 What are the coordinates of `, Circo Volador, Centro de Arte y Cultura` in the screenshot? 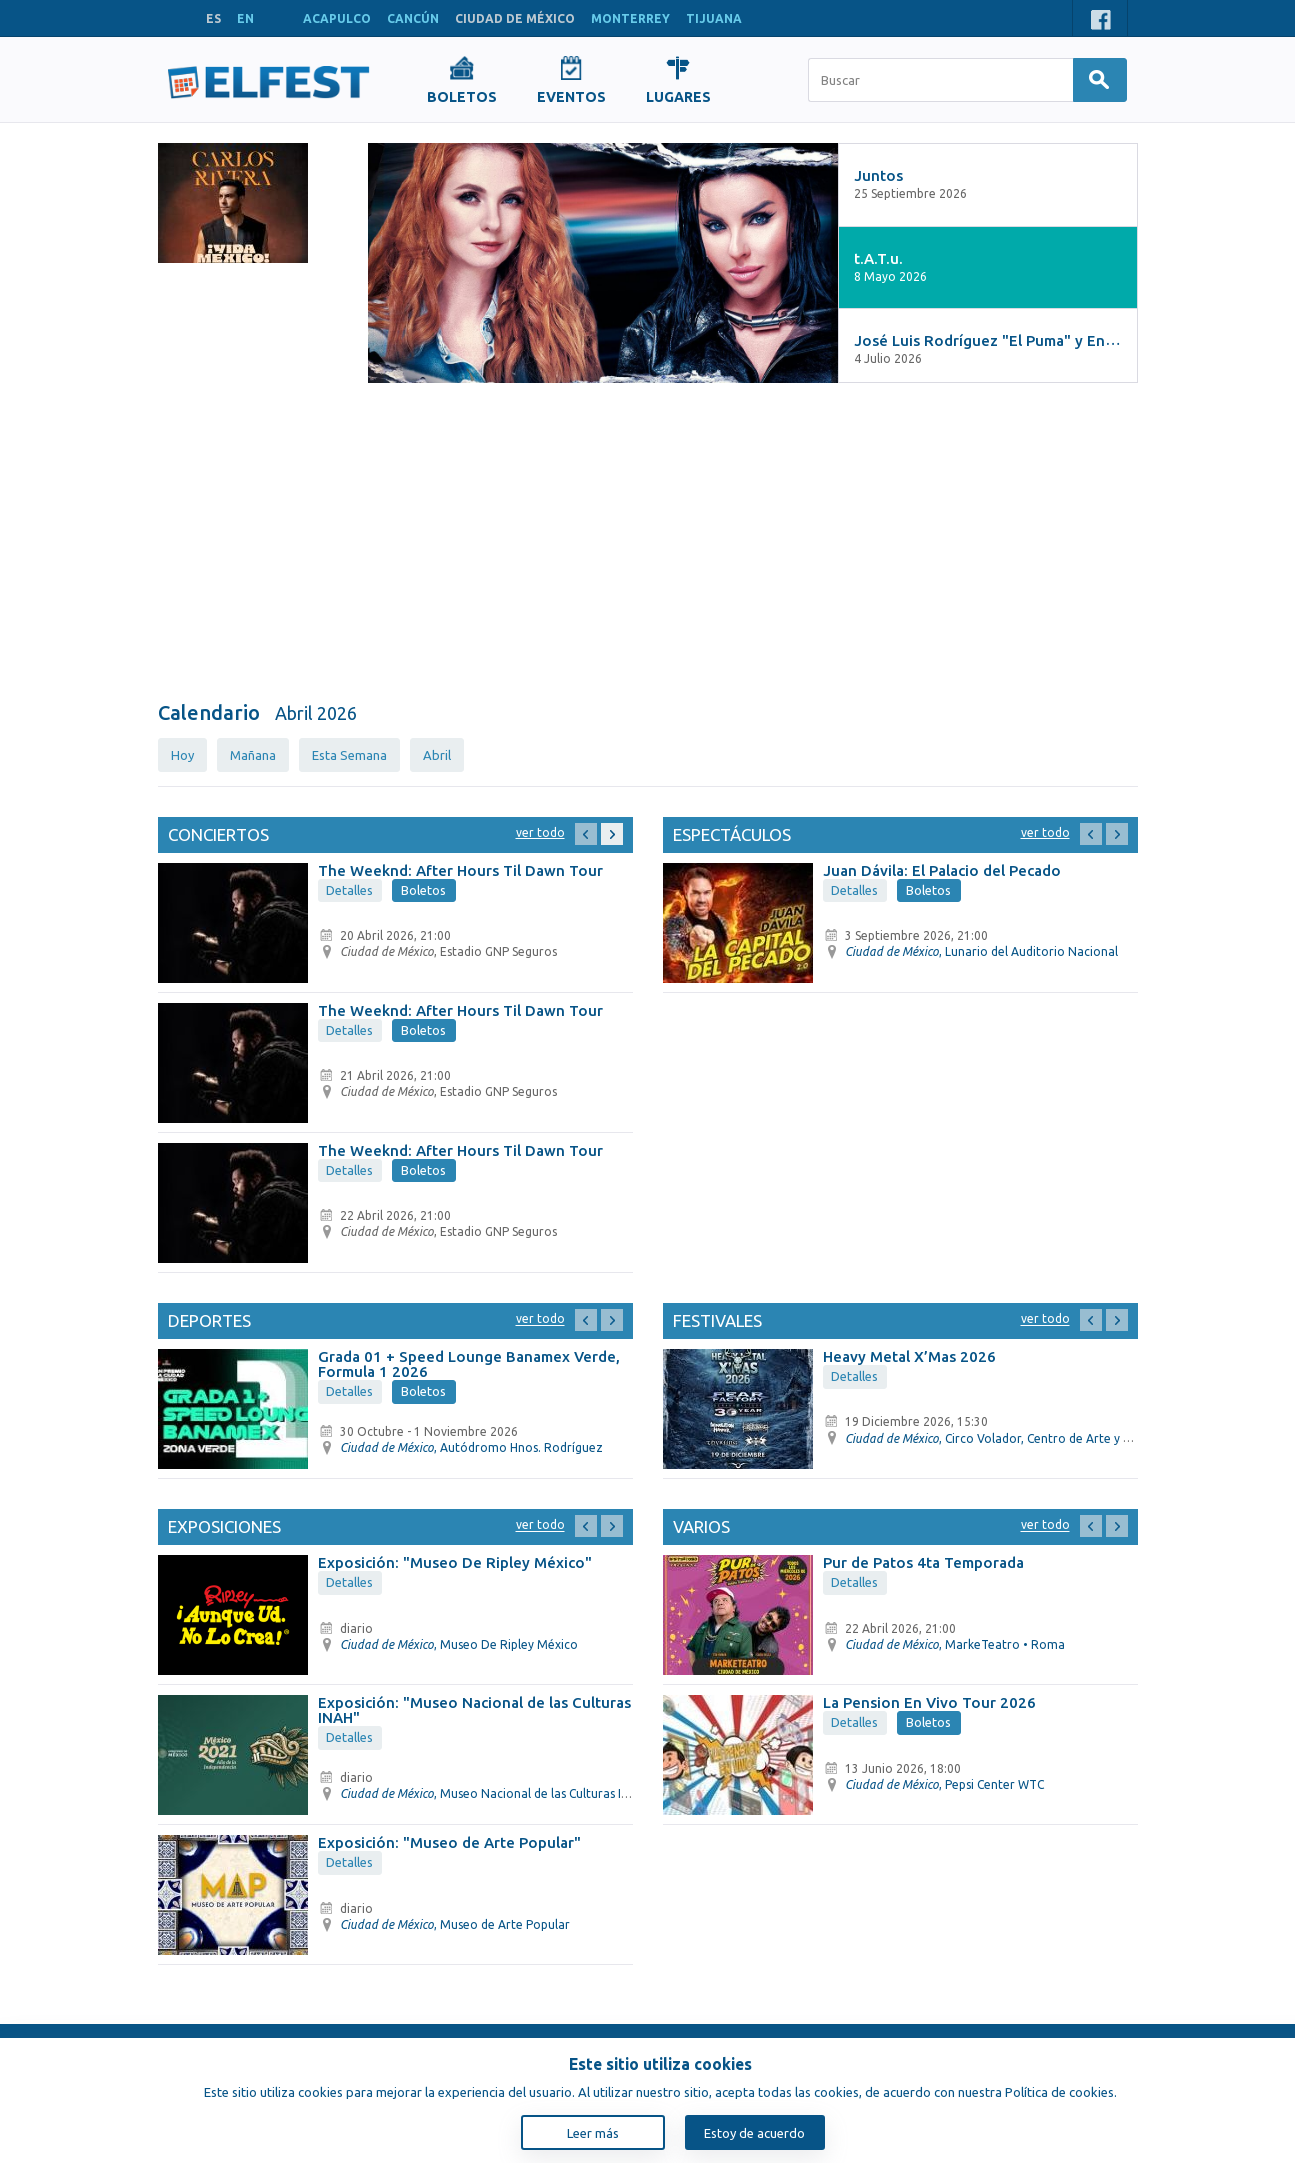 It's located at (1004, 1438).